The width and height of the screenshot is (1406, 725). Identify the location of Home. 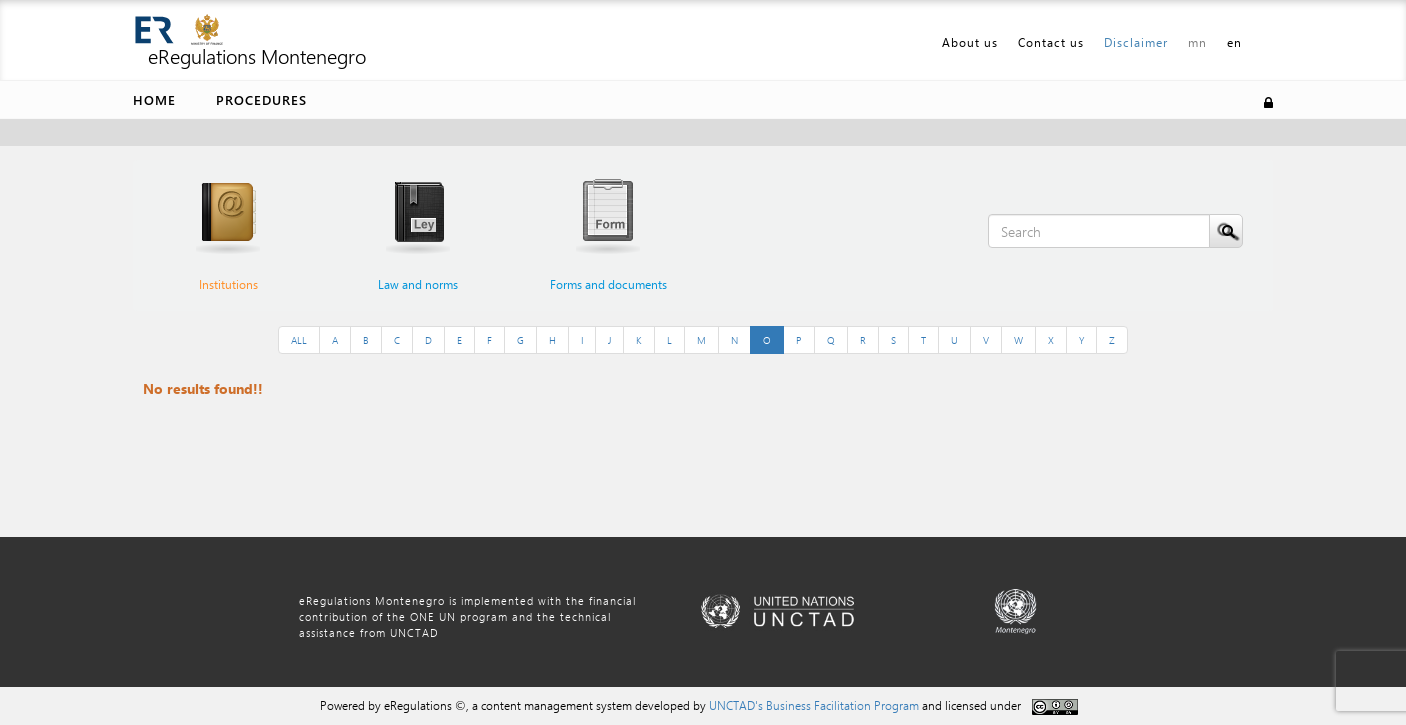
(154, 99).